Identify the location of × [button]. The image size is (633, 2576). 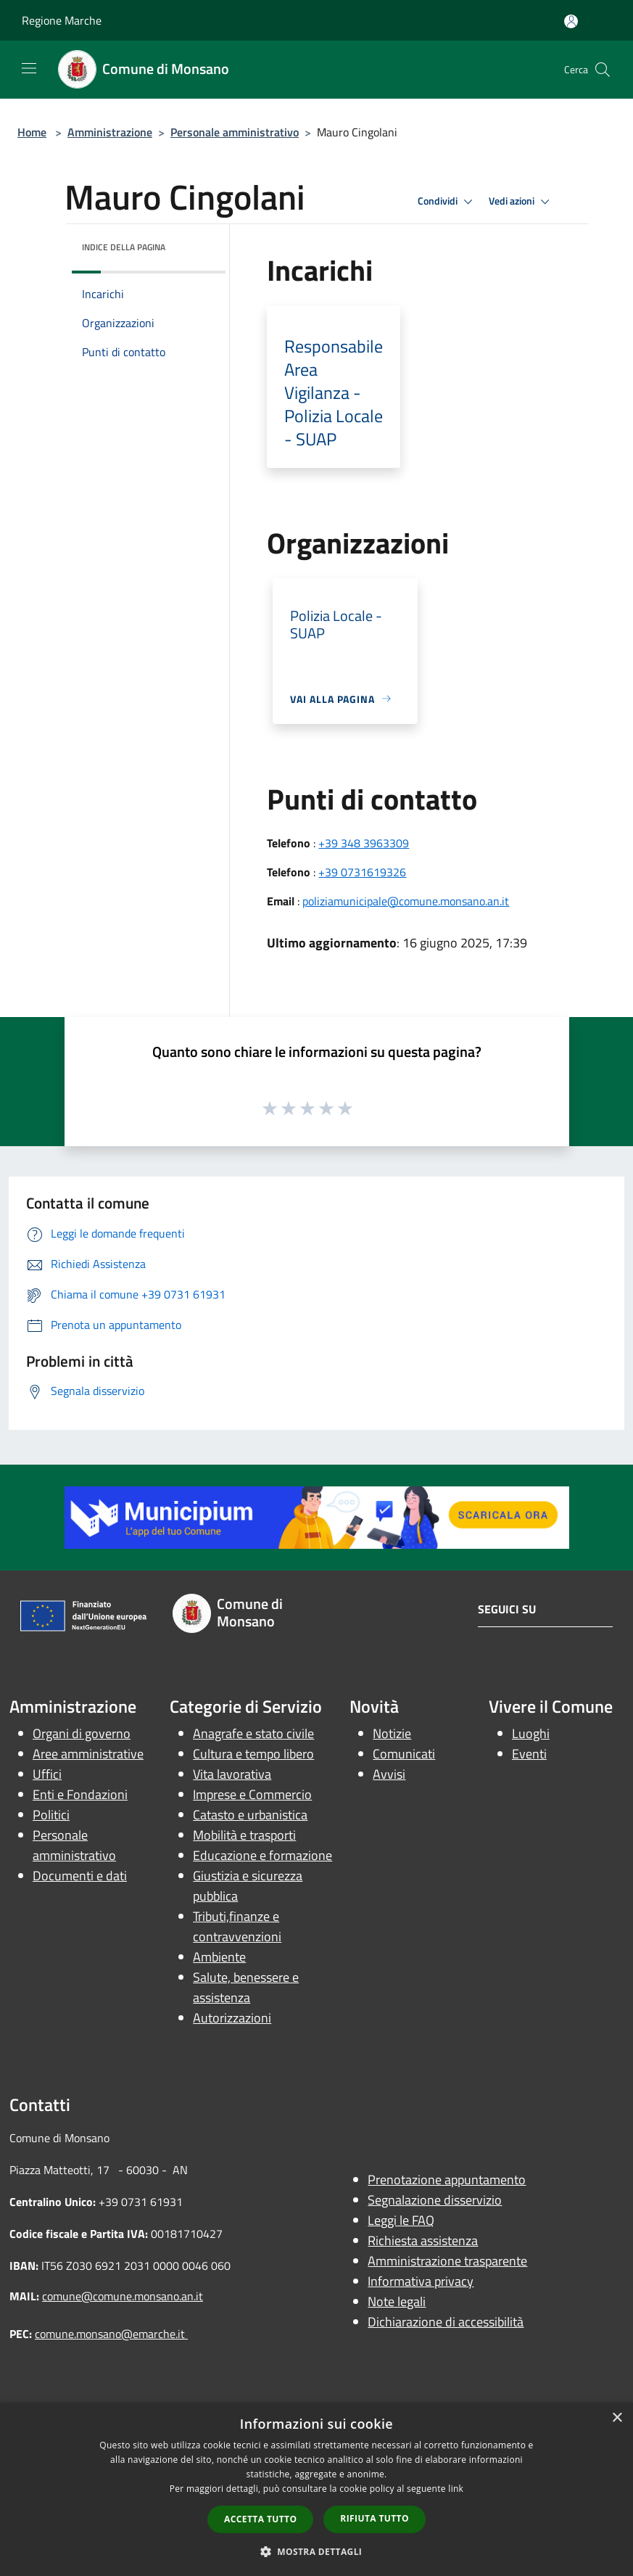
(616, 2418).